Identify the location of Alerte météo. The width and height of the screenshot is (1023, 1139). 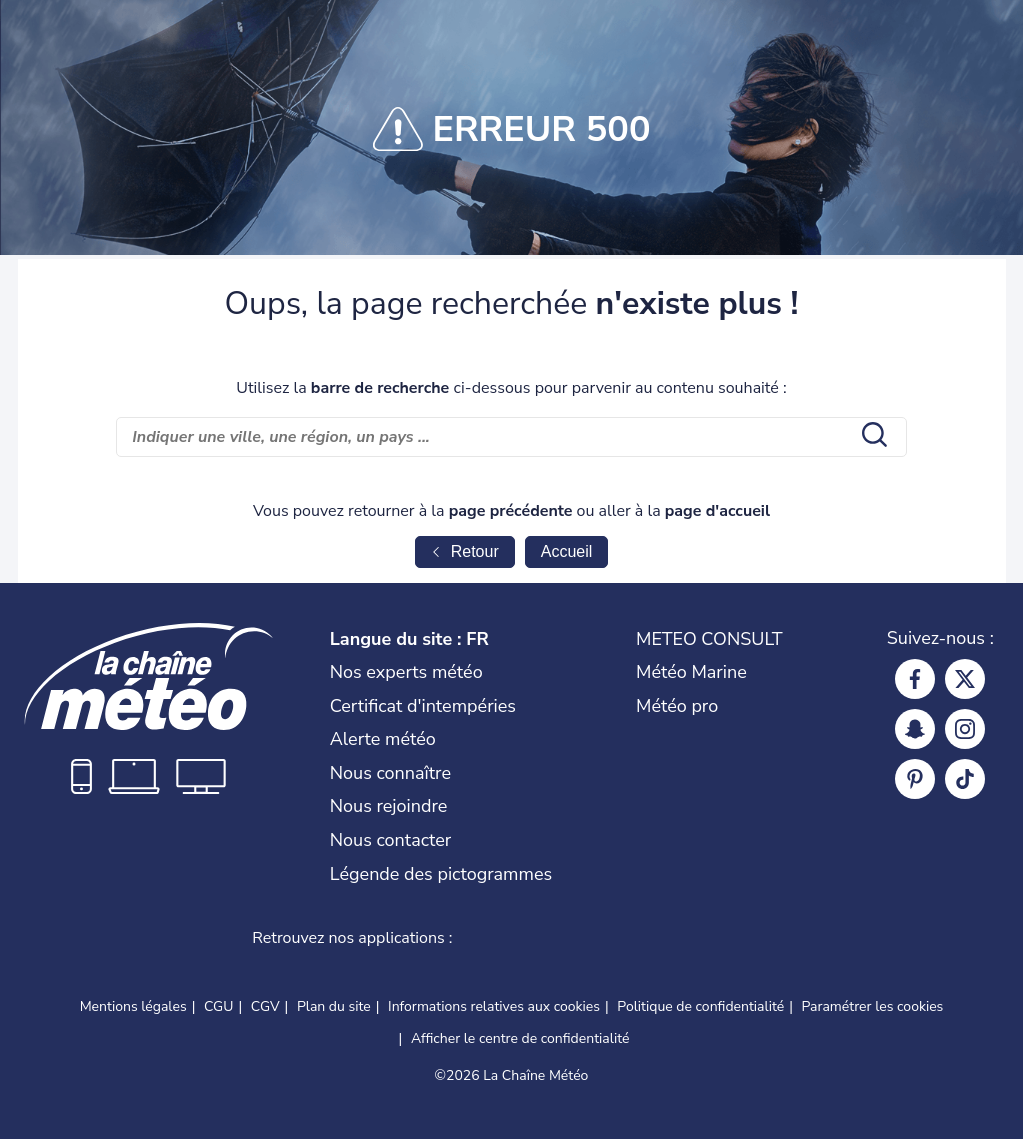
(383, 739).